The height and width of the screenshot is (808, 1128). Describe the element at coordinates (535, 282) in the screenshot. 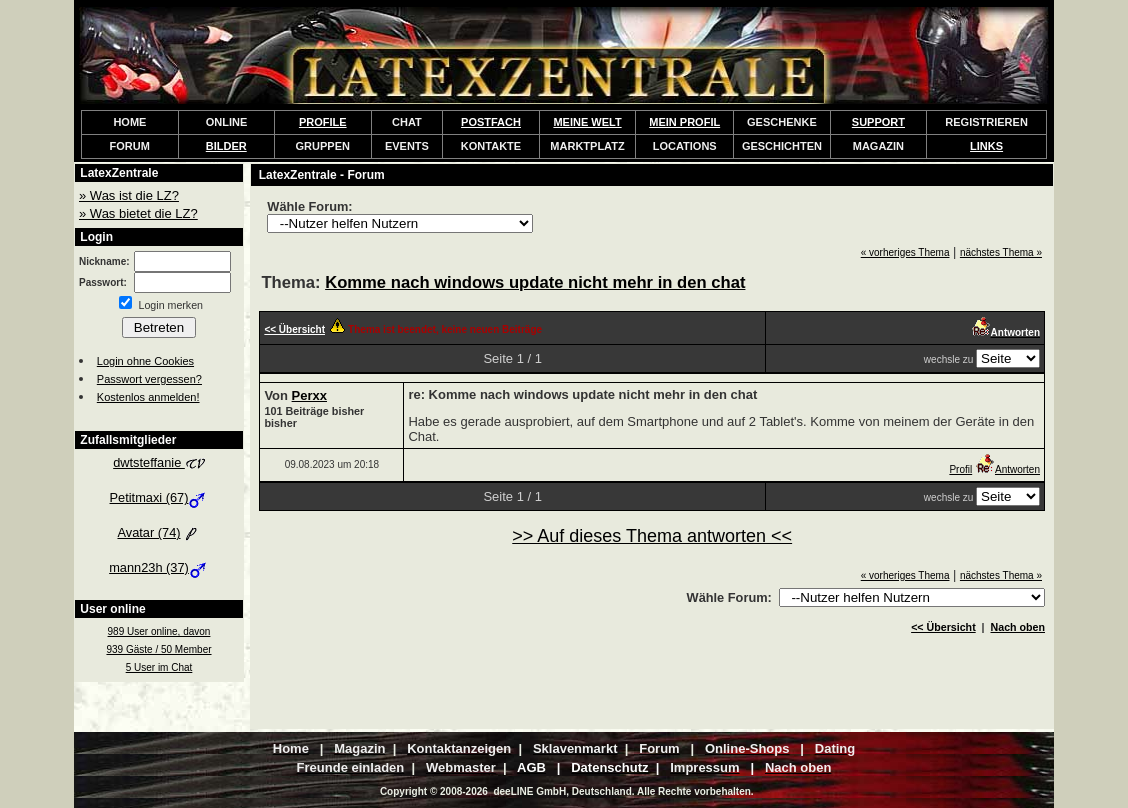

I see `Komme nach windows update nicht mehr in den chat` at that location.